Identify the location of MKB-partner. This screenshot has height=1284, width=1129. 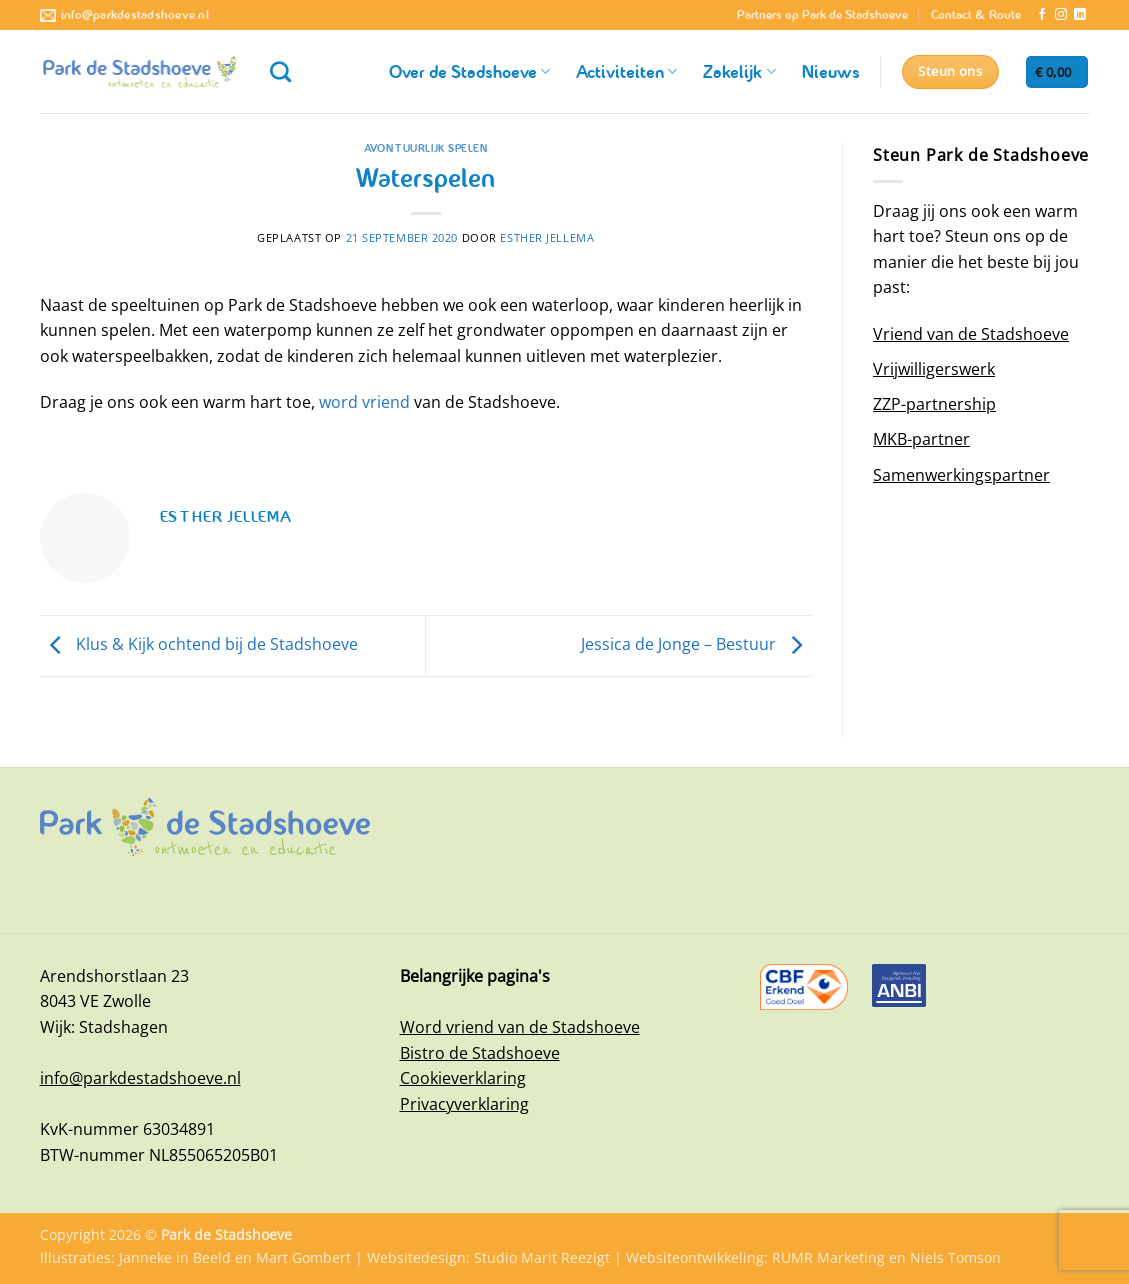
(921, 439).